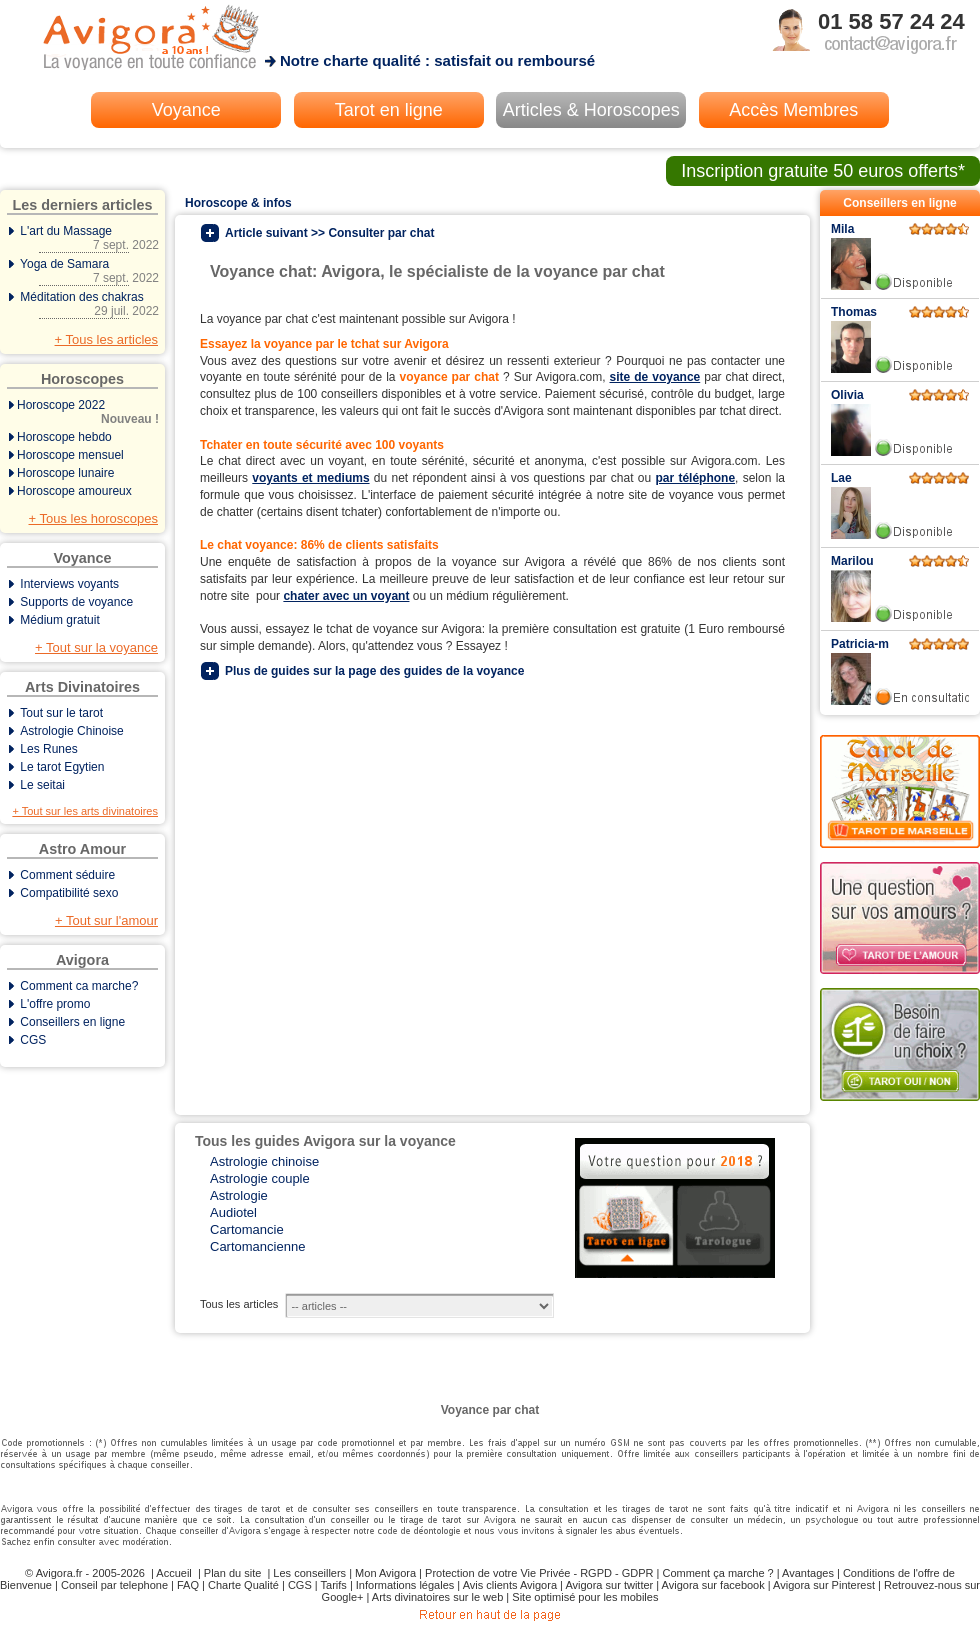 The image size is (980, 1639). I want to click on Voyance, so click(186, 110).